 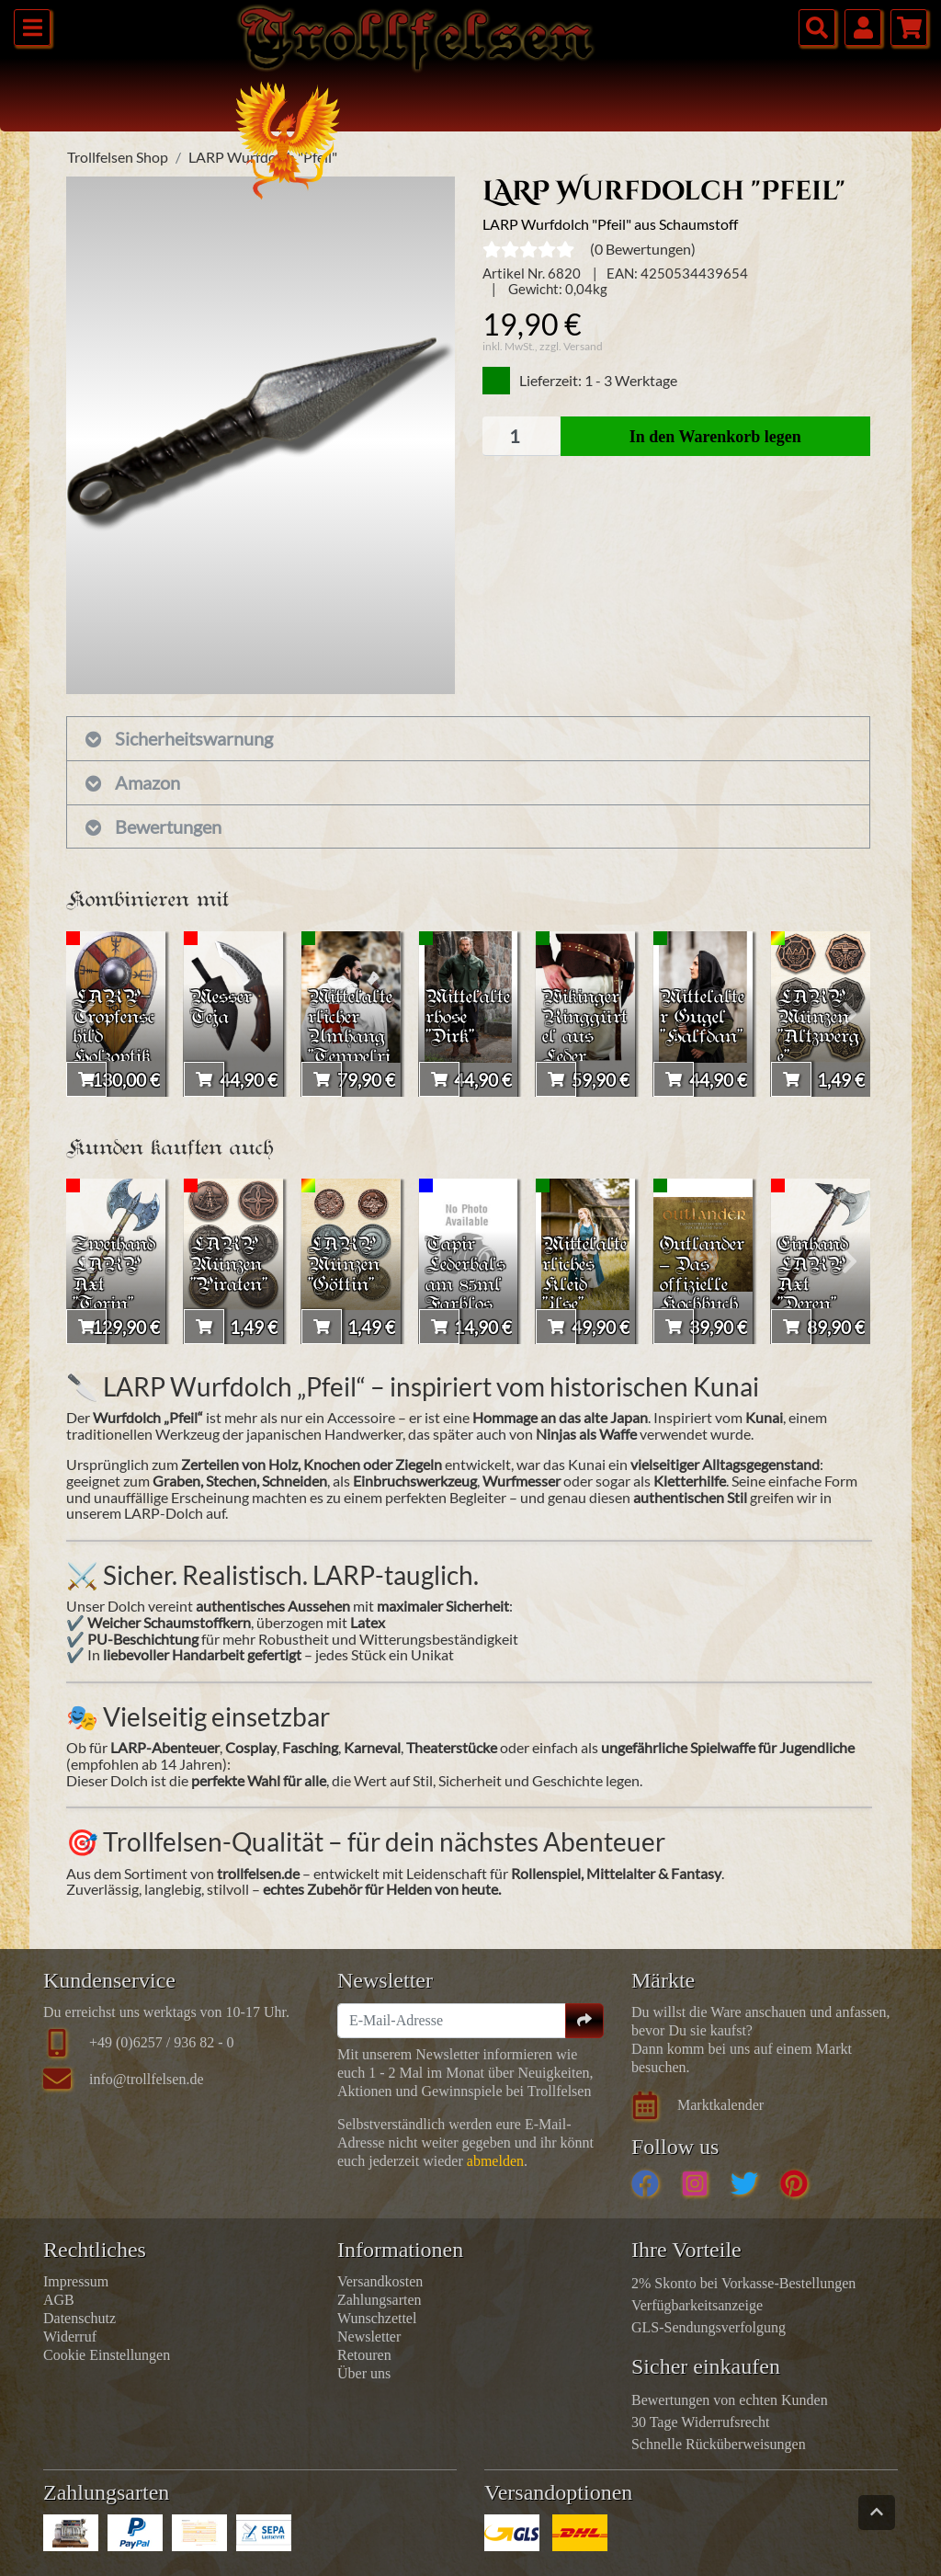 I want to click on LARP Münzen "Göttin", so click(x=347, y=1262).